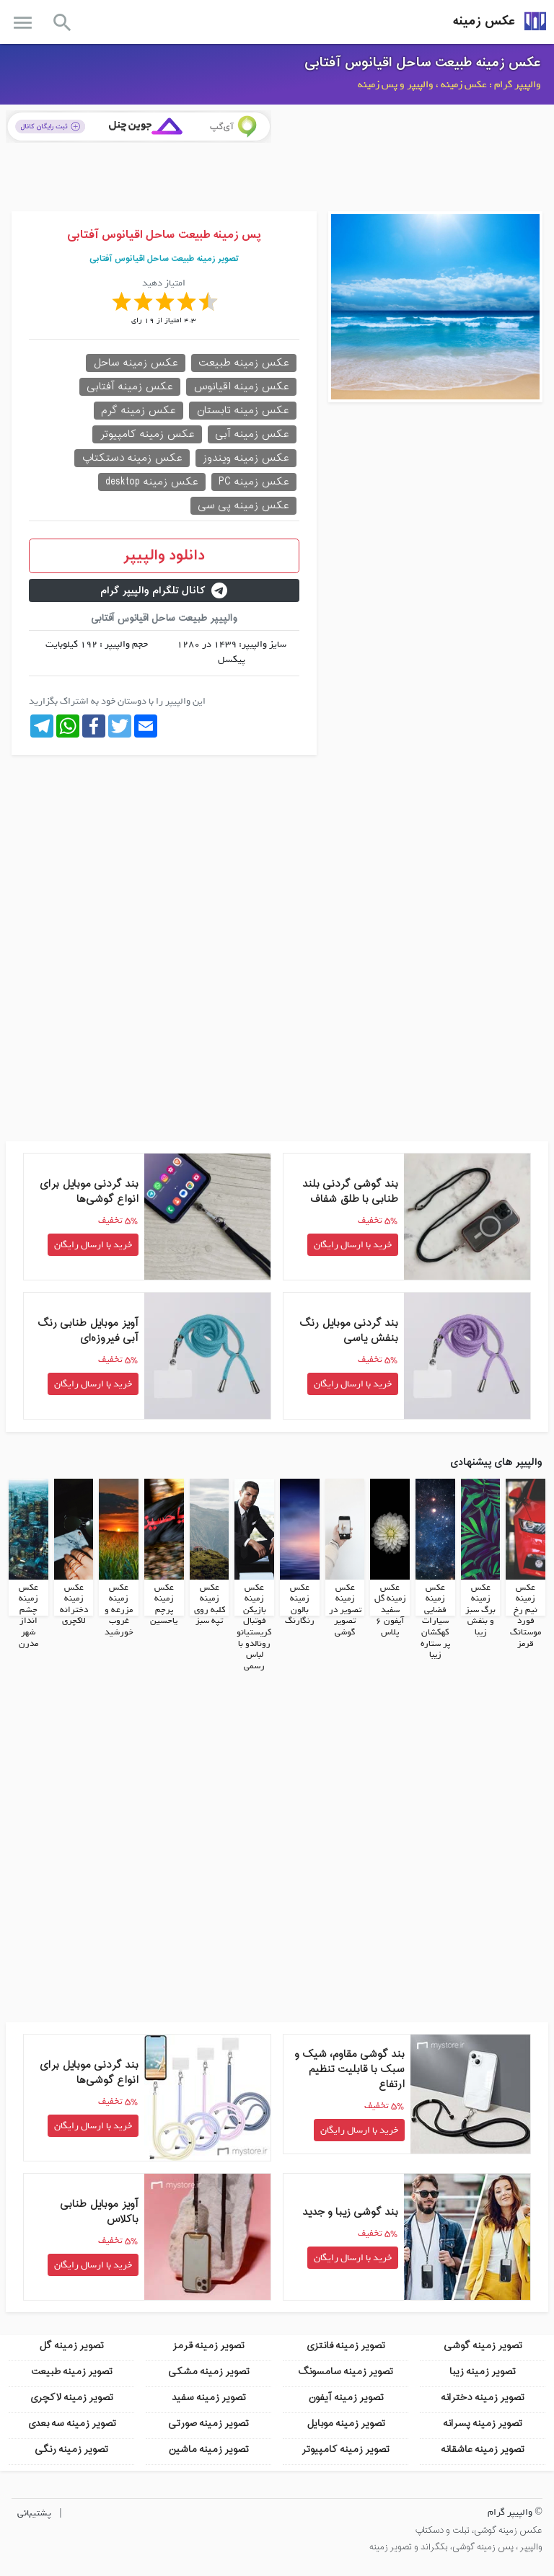 This screenshot has width=554, height=2576. I want to click on عکس زمینه دستکتاپ, so click(132, 458).